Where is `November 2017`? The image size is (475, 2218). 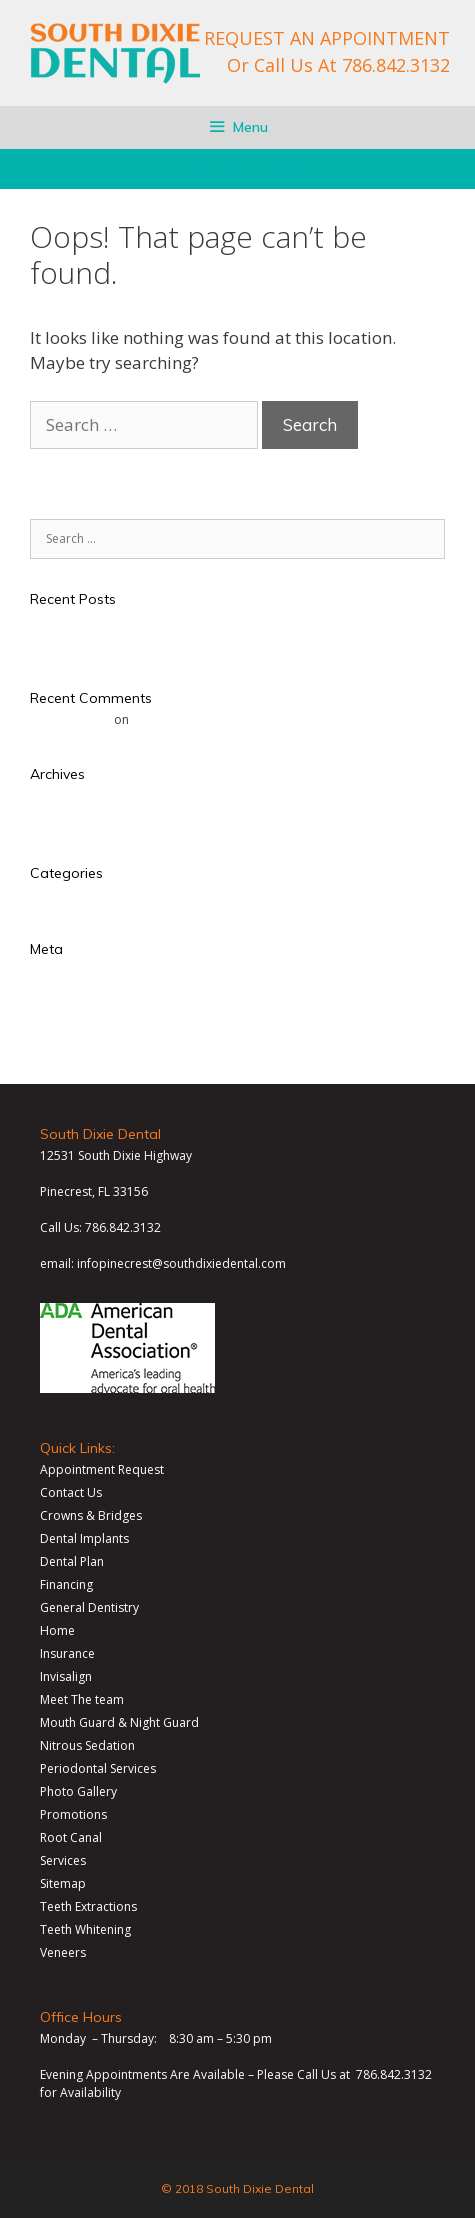
November 2017 is located at coordinates (76, 818).